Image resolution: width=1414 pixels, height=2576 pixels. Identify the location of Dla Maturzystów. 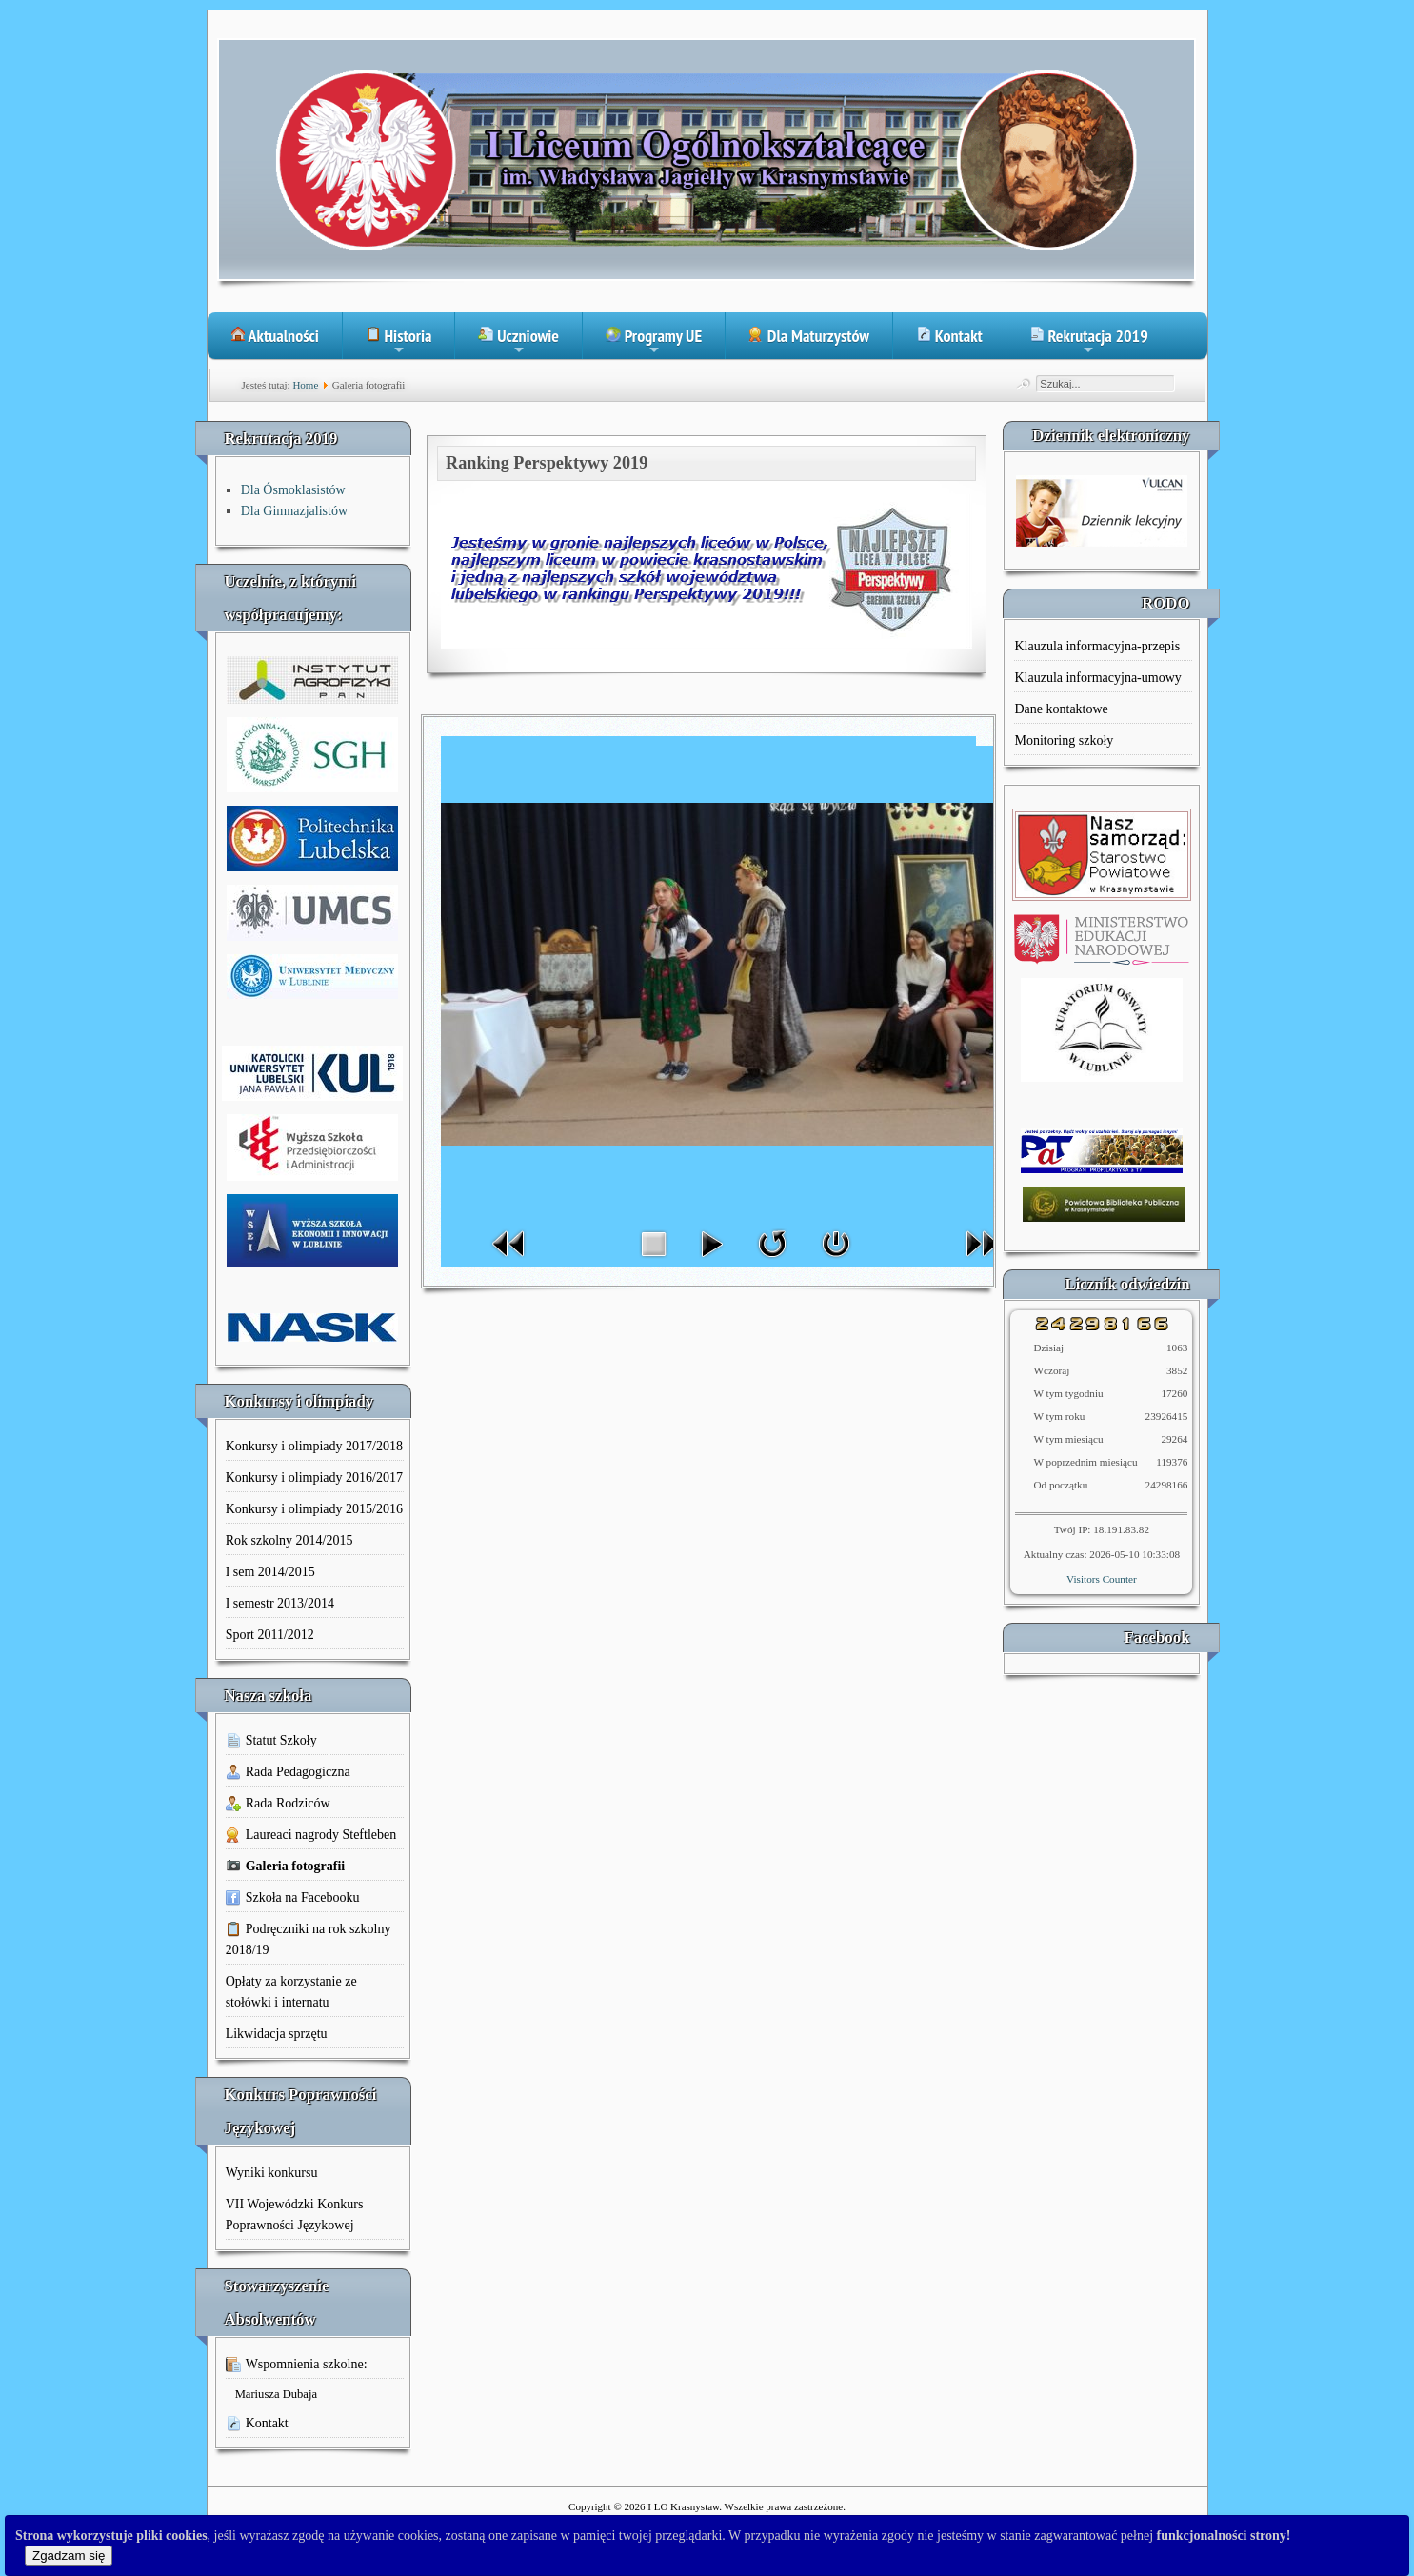
(808, 336).